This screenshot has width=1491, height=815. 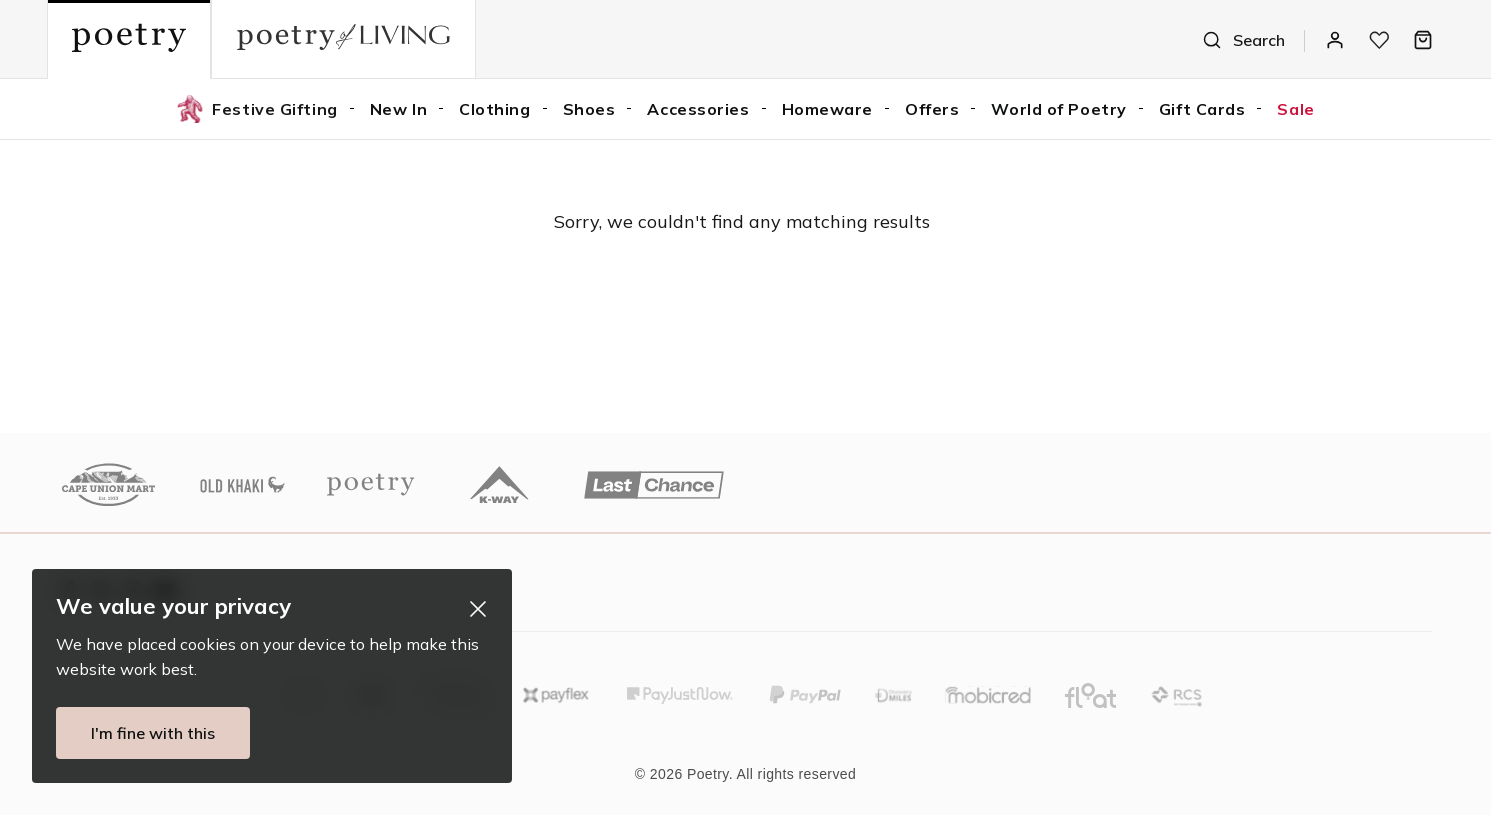 I want to click on [My wishlist], so click(x=1379, y=40).